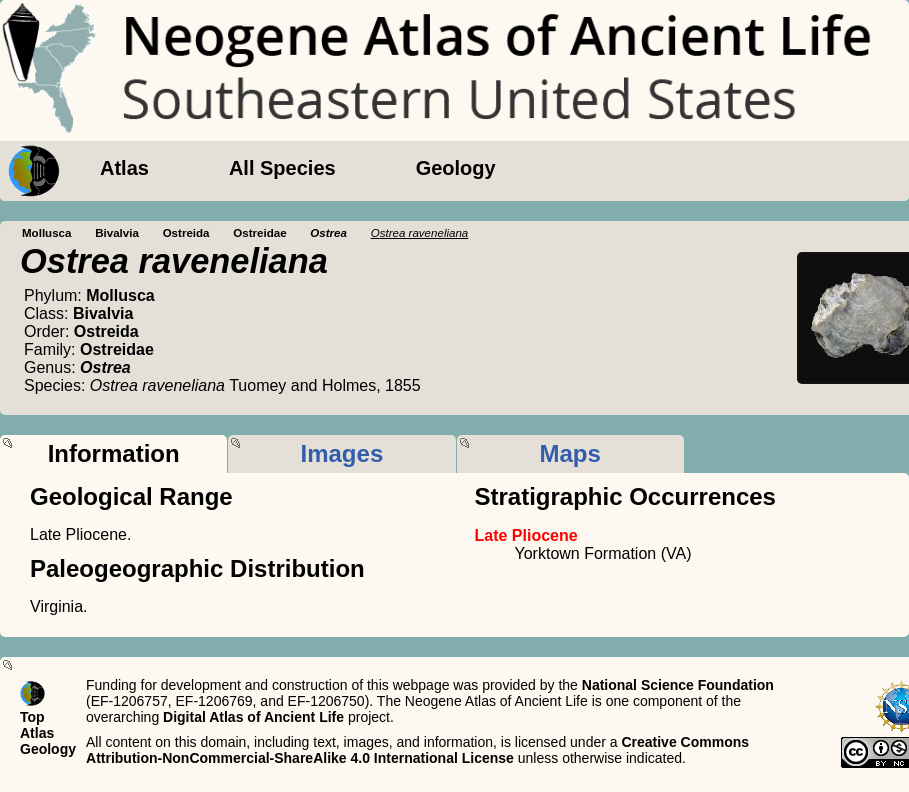 This screenshot has height=792, width=909. Describe the element at coordinates (456, 168) in the screenshot. I see `Geology` at that location.